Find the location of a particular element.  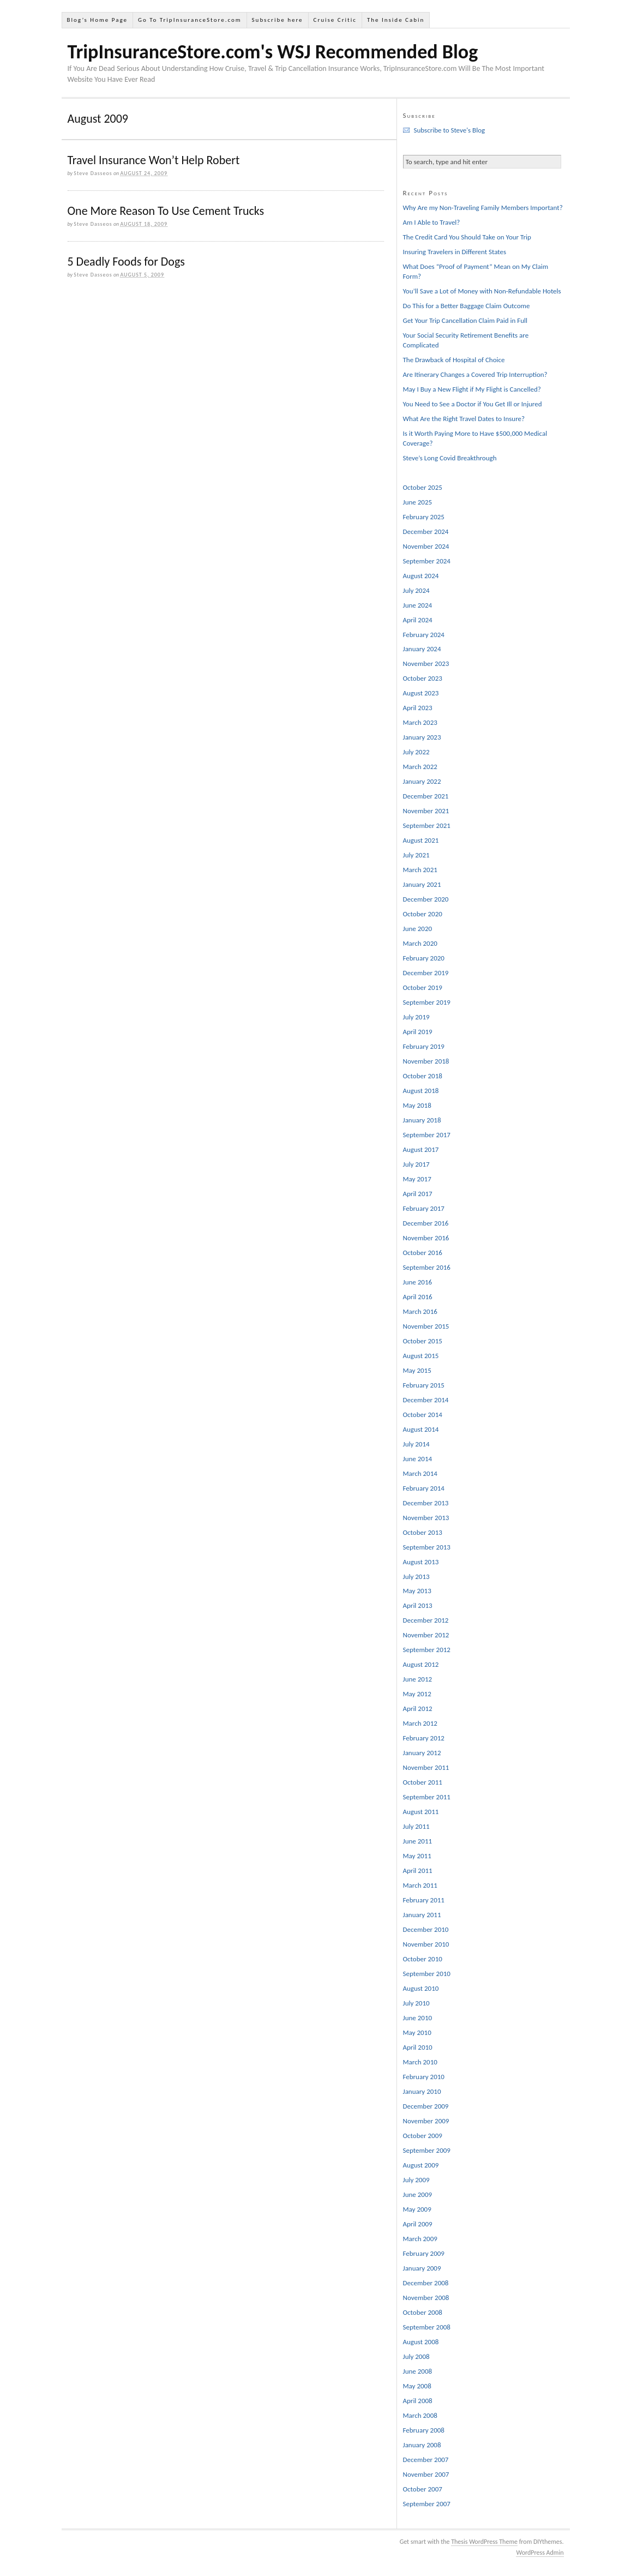

October 2007 is located at coordinates (422, 2489).